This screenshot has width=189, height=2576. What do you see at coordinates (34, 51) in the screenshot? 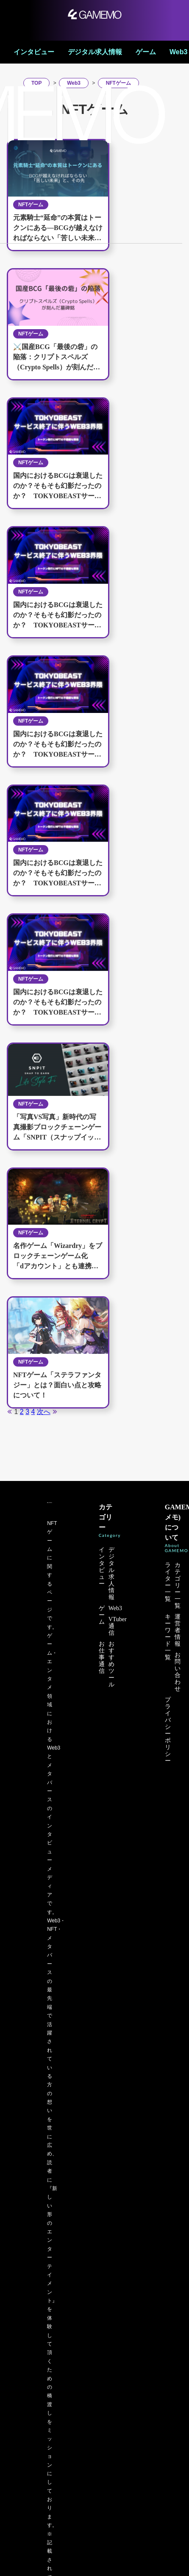
I see `インタビュー` at bounding box center [34, 51].